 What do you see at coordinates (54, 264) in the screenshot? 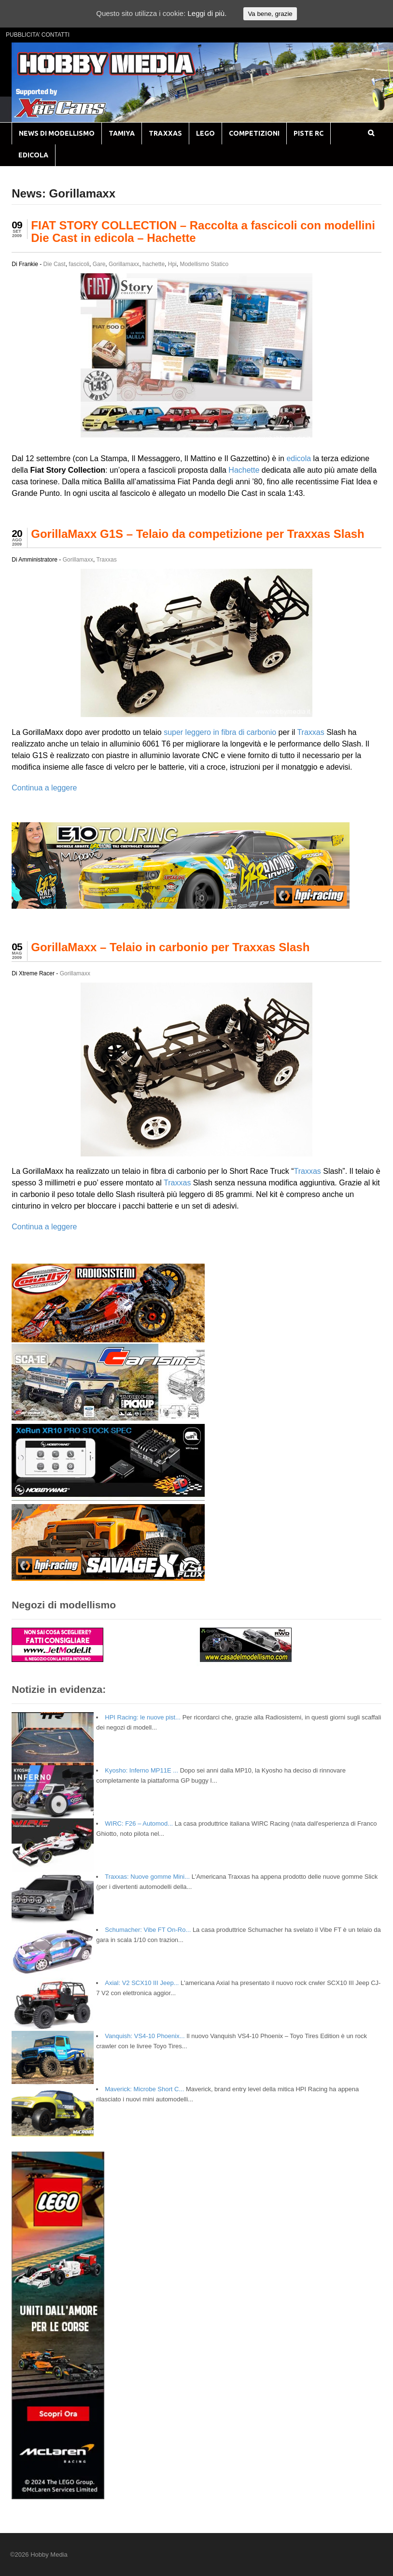
I see `Die Cast` at bounding box center [54, 264].